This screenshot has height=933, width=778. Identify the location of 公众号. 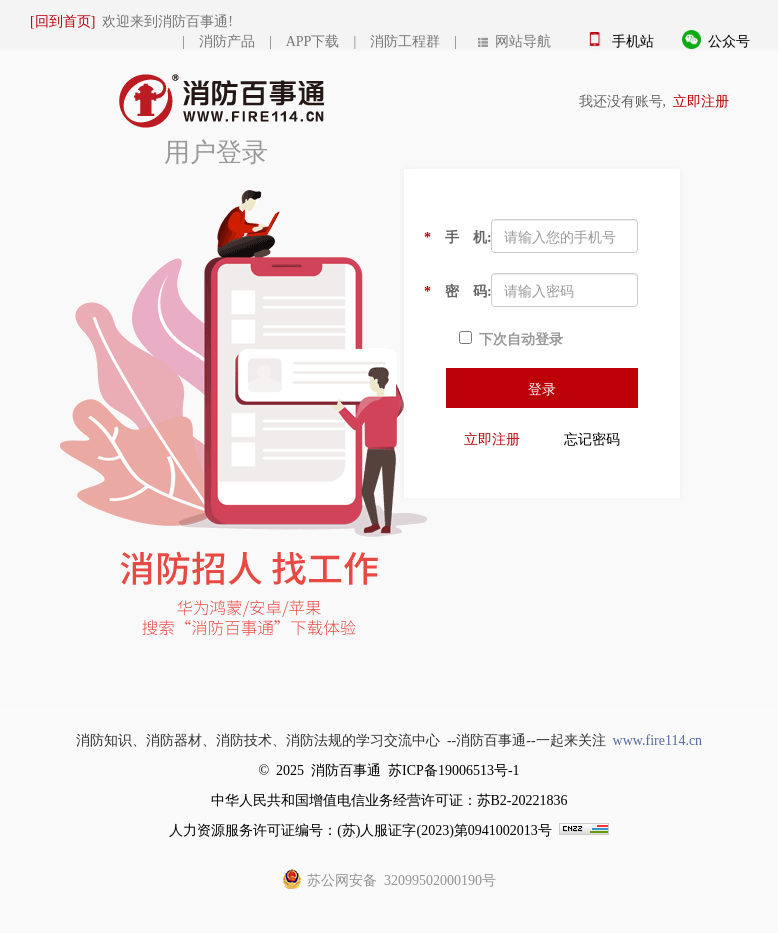
(729, 40).